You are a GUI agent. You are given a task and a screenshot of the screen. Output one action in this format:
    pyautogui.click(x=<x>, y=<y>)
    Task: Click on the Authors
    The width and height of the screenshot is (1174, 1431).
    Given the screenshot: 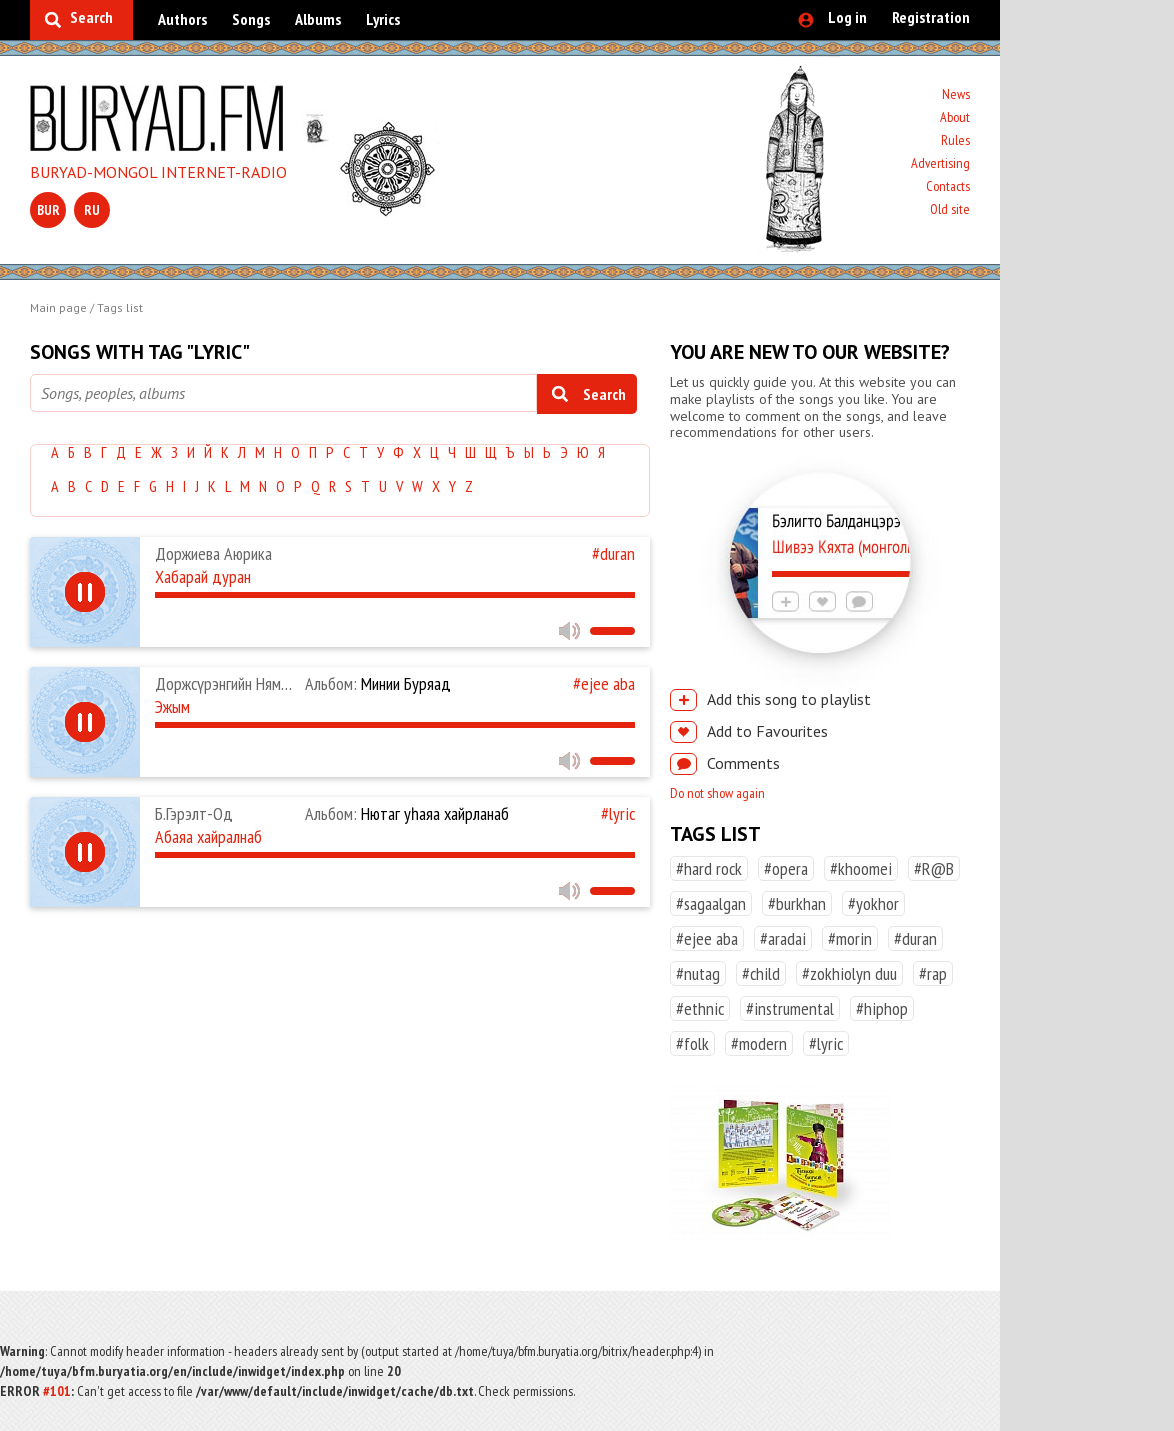 What is the action you would take?
    pyautogui.click(x=182, y=19)
    